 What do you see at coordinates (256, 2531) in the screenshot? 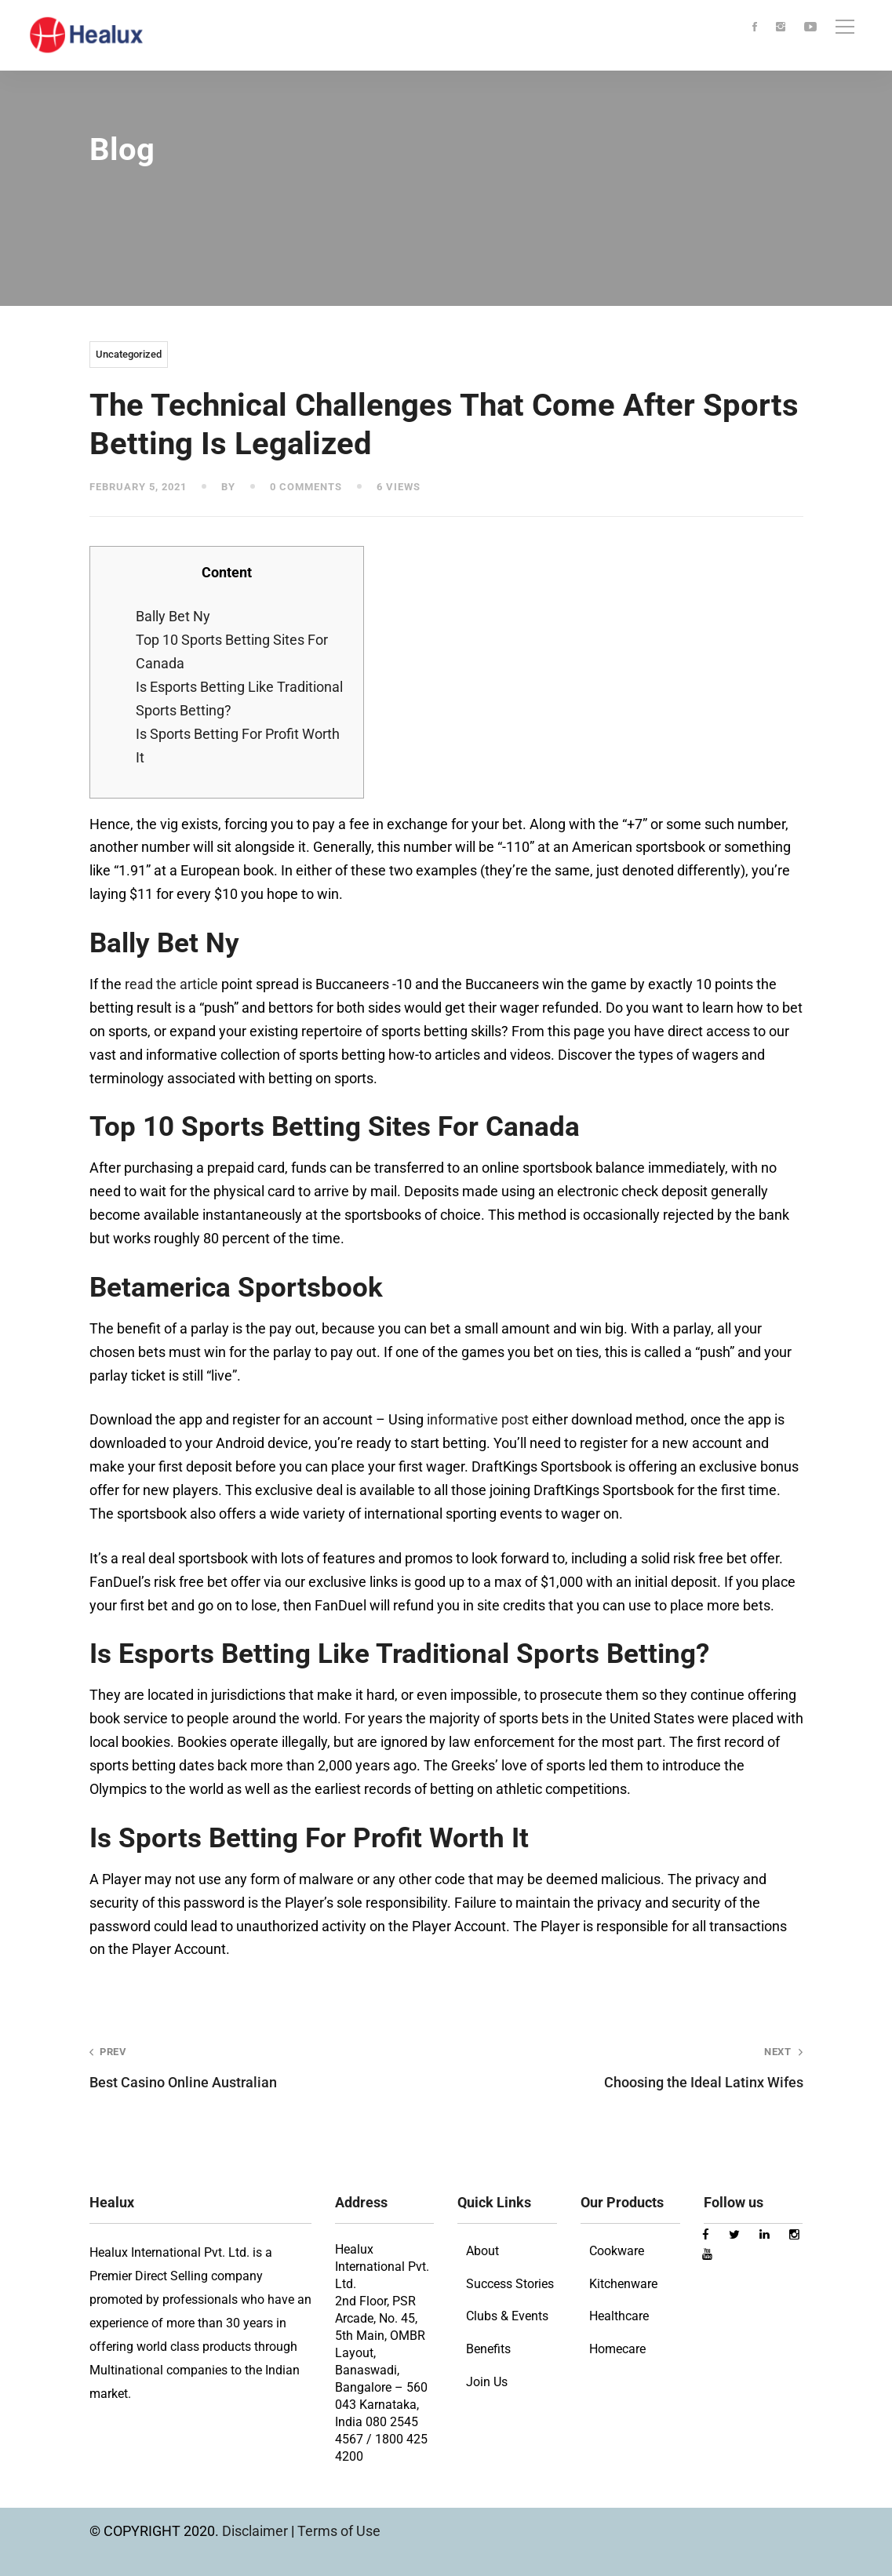
I see `Disclaimer` at bounding box center [256, 2531].